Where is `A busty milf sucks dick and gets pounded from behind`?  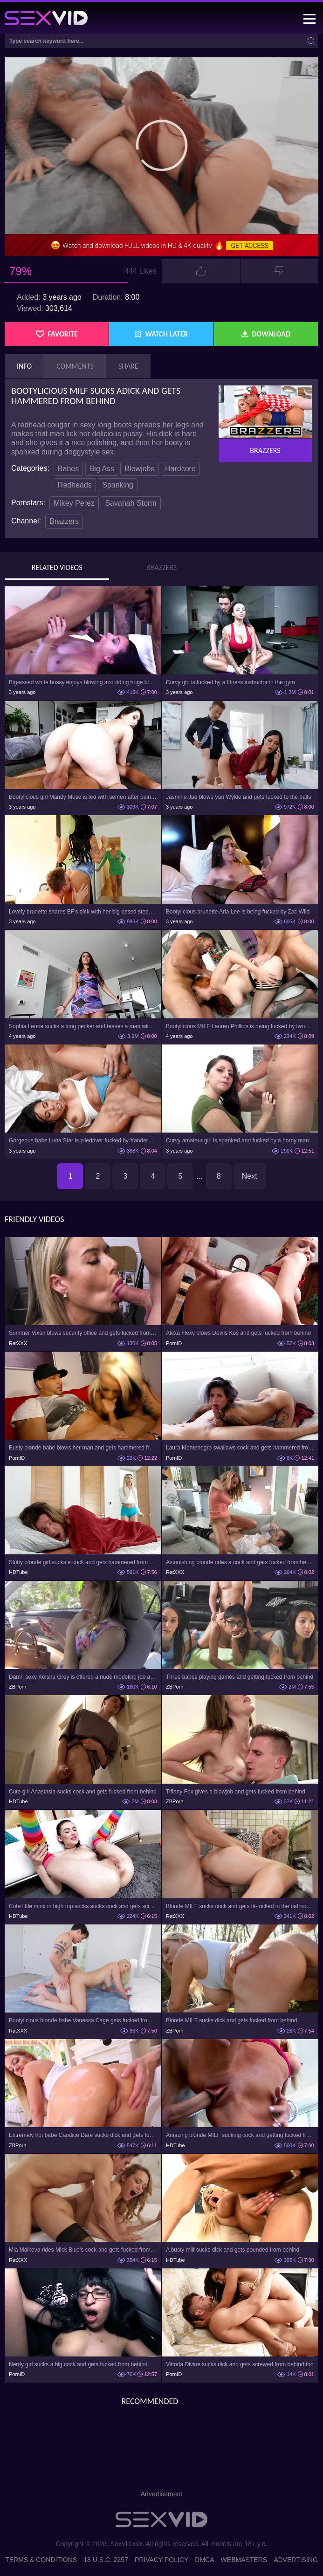
A busty milf sucks dick and gets pounded from behind is located at coordinates (232, 2249).